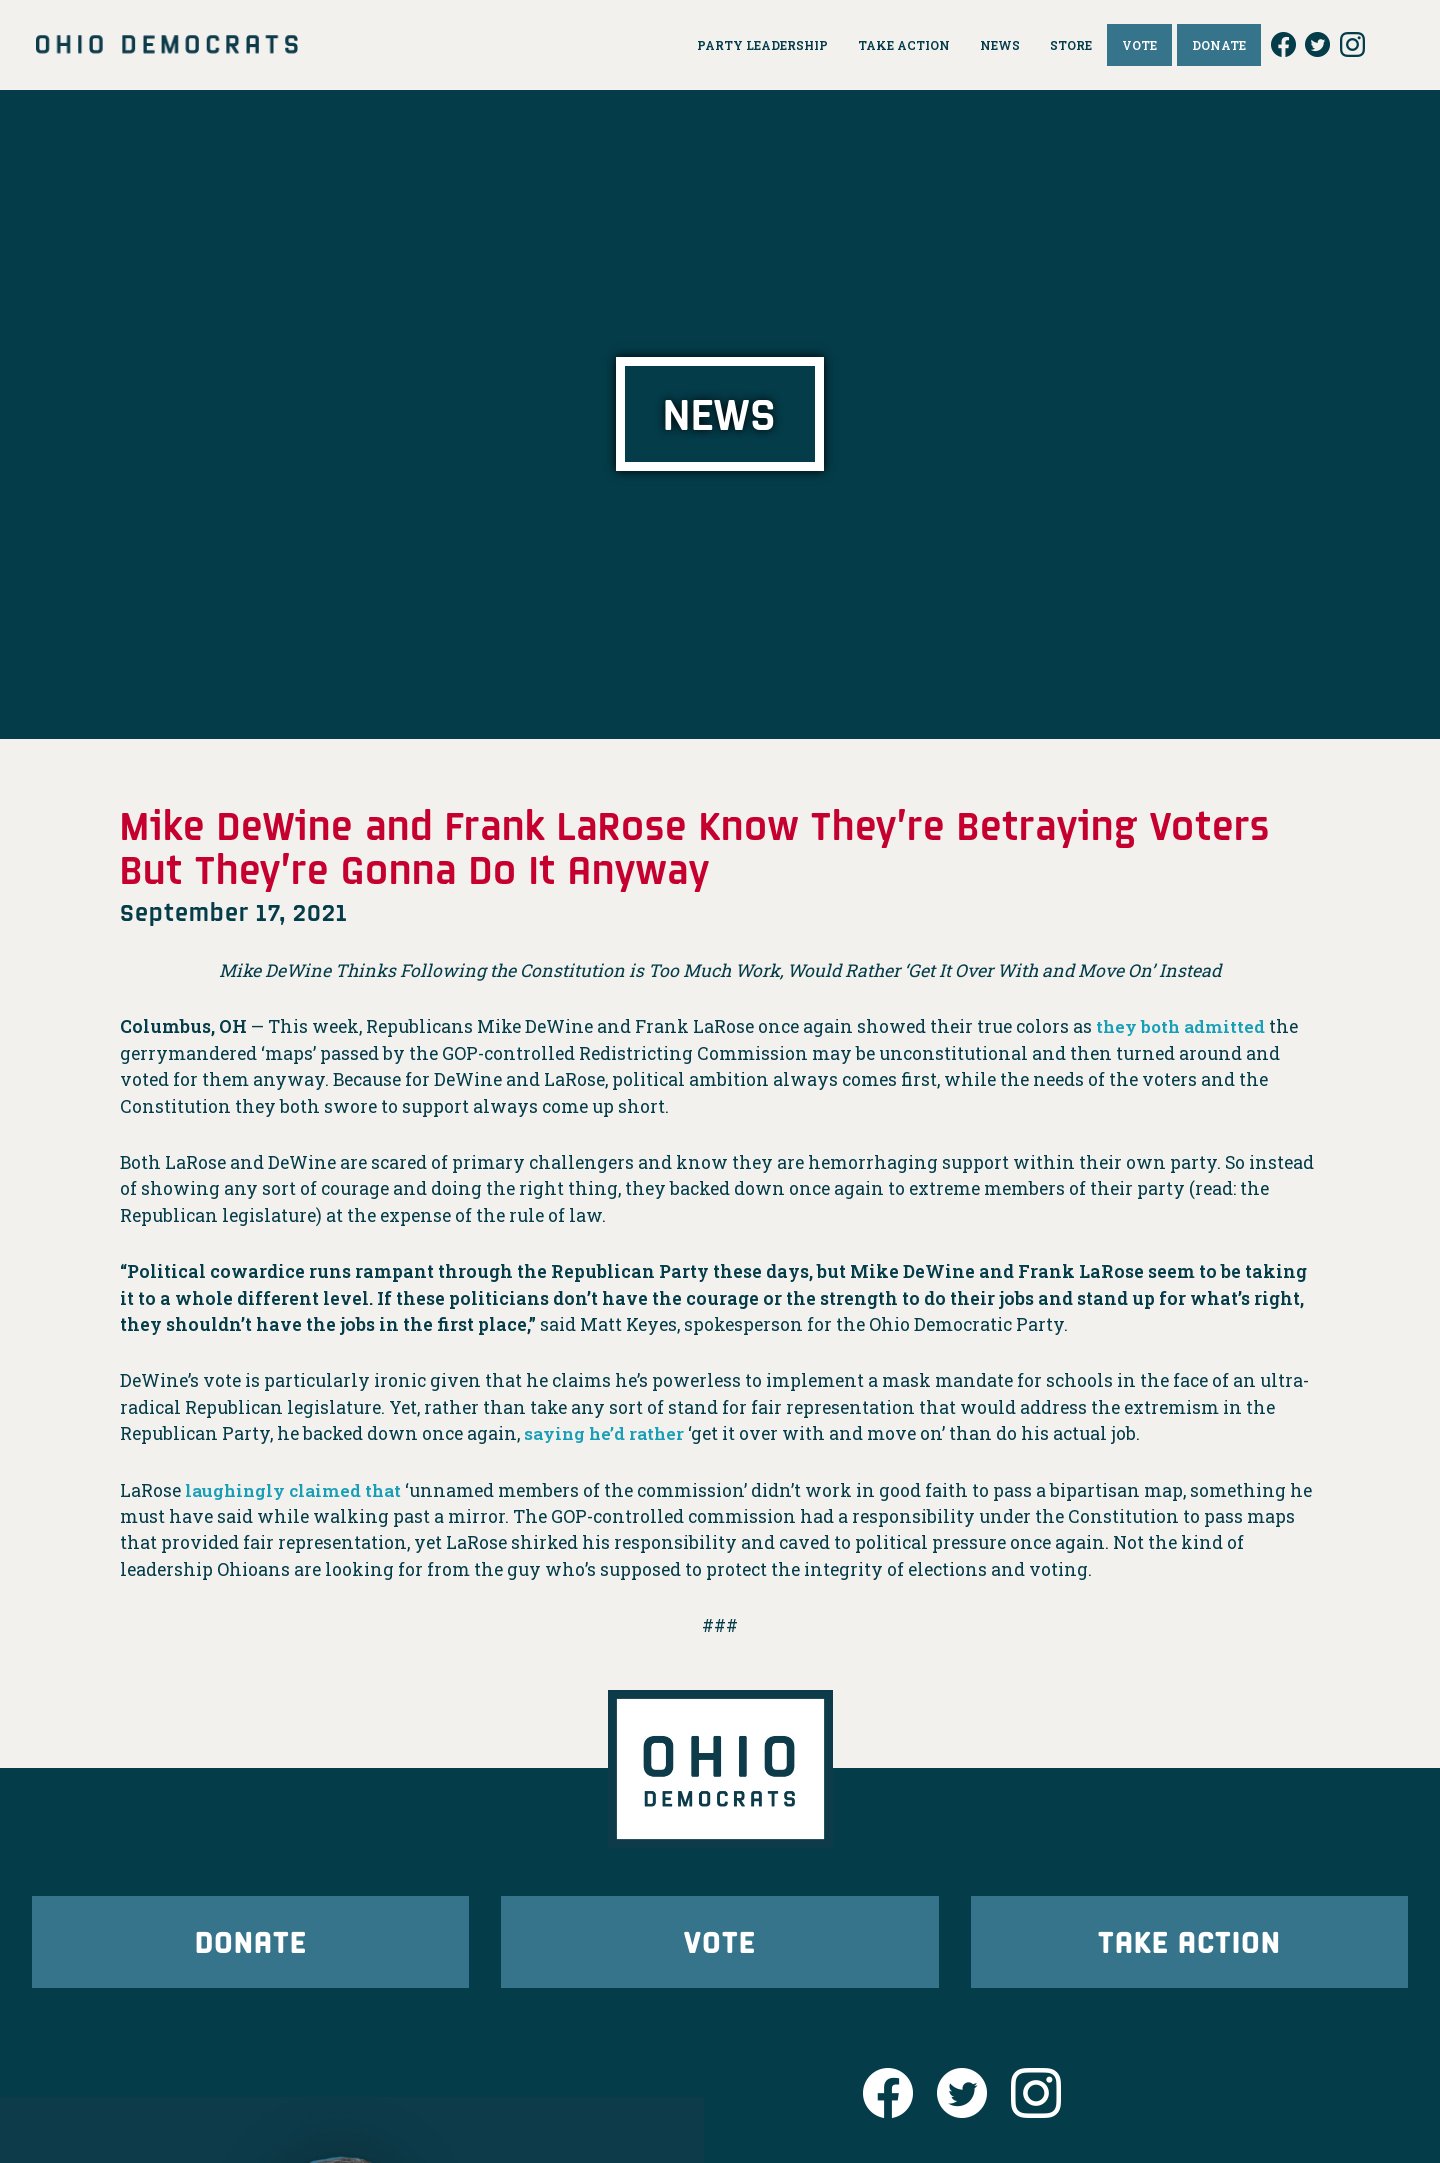 The image size is (1440, 2163). I want to click on Take Action, so click(1189, 1943).